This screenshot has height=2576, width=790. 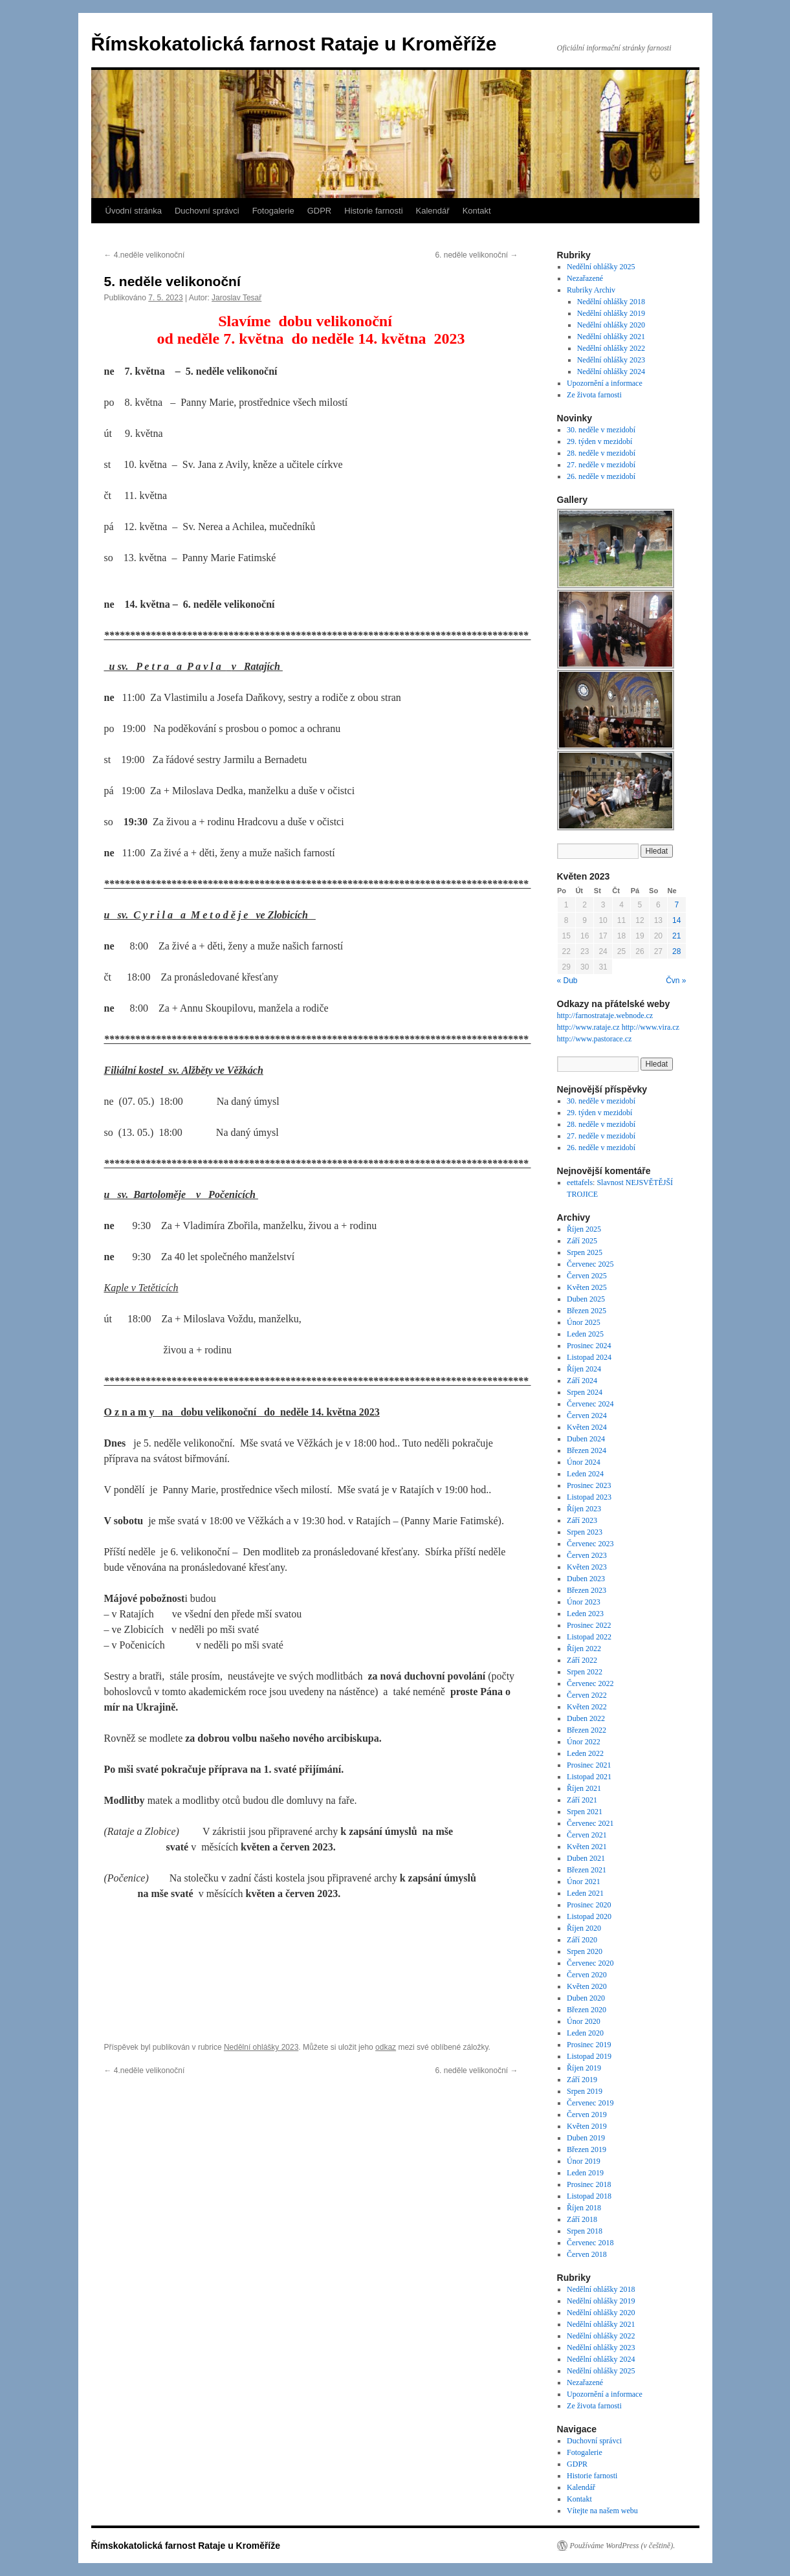 What do you see at coordinates (589, 1636) in the screenshot?
I see `Listopad 2022` at bounding box center [589, 1636].